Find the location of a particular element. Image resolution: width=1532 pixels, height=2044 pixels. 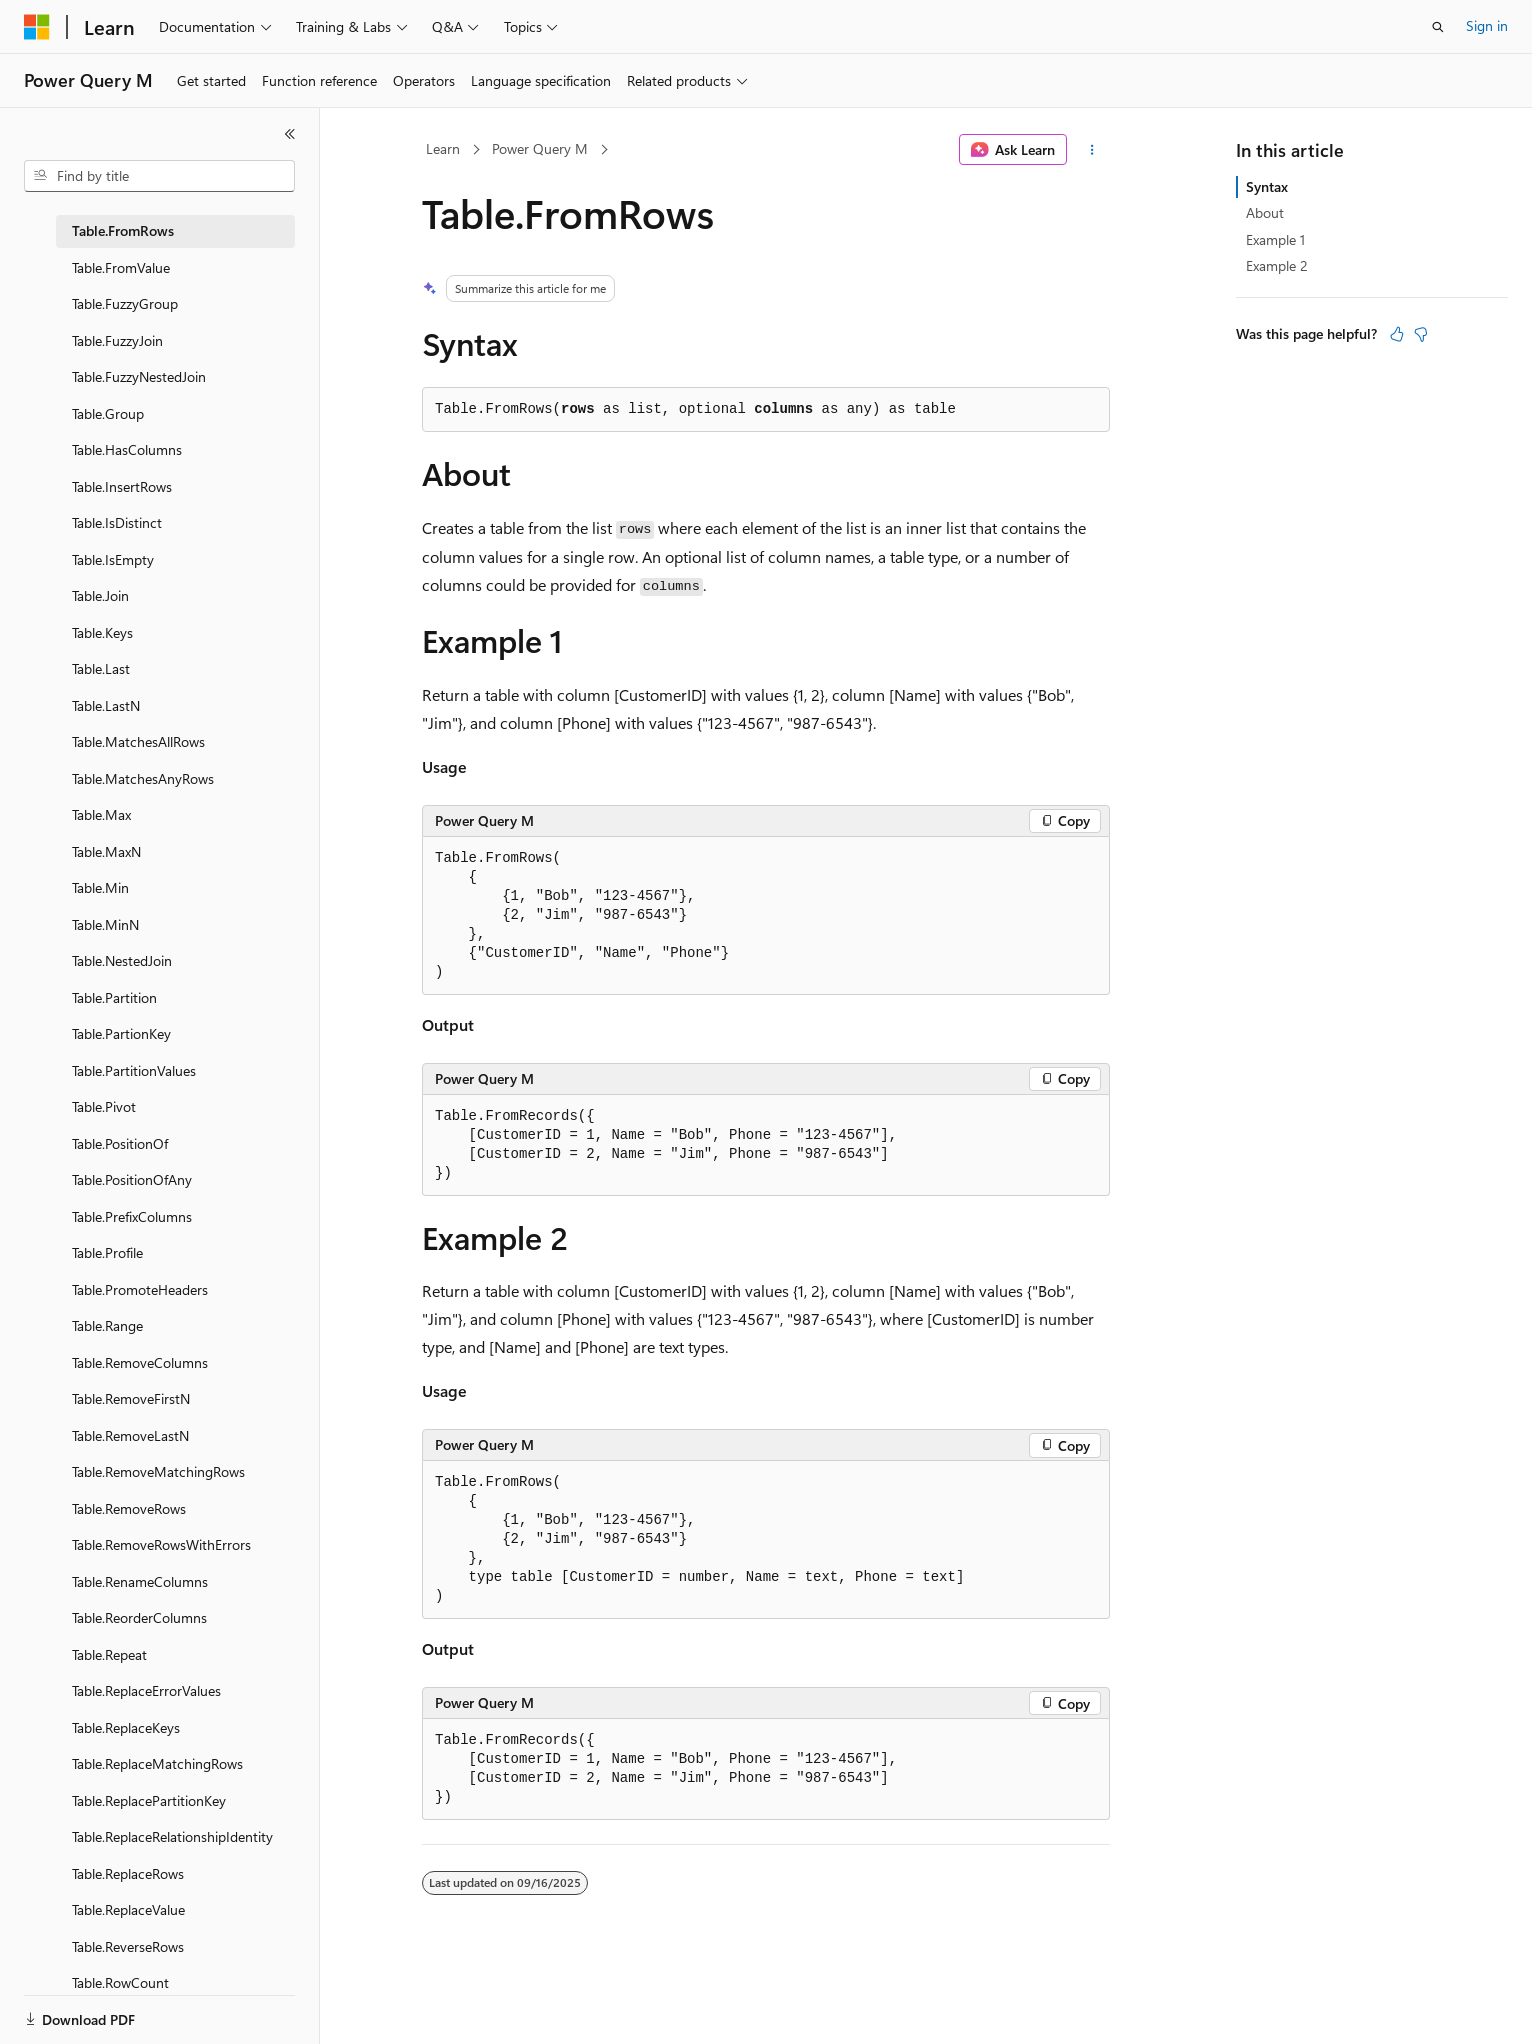

Table.RemoveFirstN [treeitem] is located at coordinates (131, 1398).